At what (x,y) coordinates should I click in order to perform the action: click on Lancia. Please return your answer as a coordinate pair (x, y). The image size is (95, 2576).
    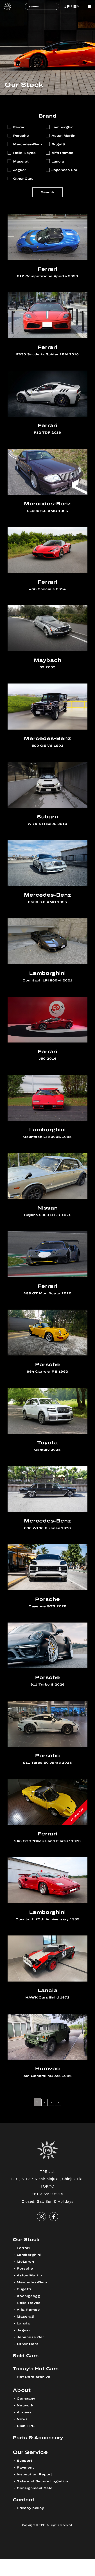
    Looking at the image, I should click on (24, 2340).